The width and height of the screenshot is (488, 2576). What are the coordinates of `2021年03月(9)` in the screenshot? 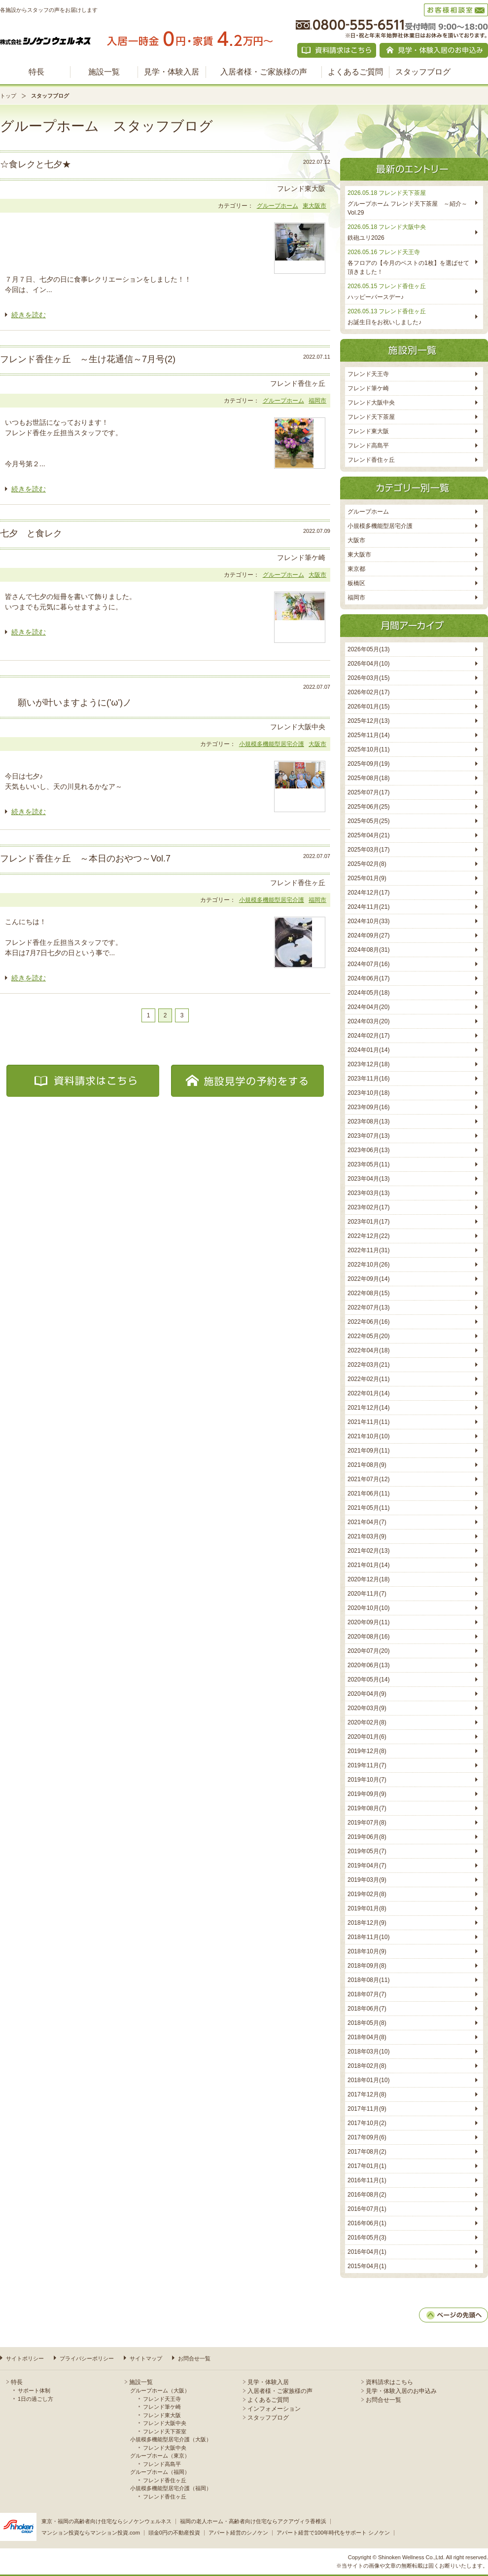 It's located at (367, 1536).